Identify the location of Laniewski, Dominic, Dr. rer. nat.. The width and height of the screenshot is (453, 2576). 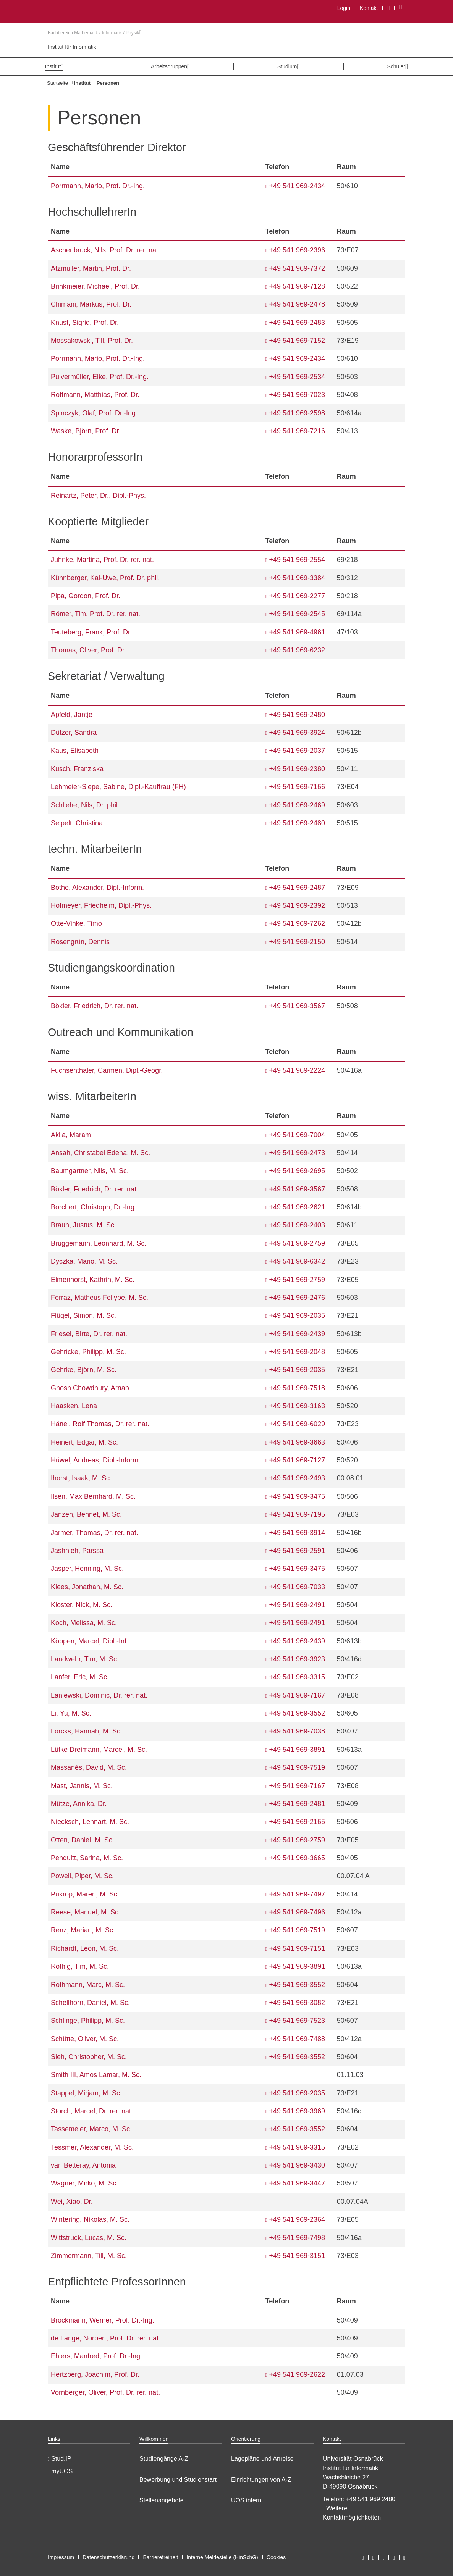
(99, 1695).